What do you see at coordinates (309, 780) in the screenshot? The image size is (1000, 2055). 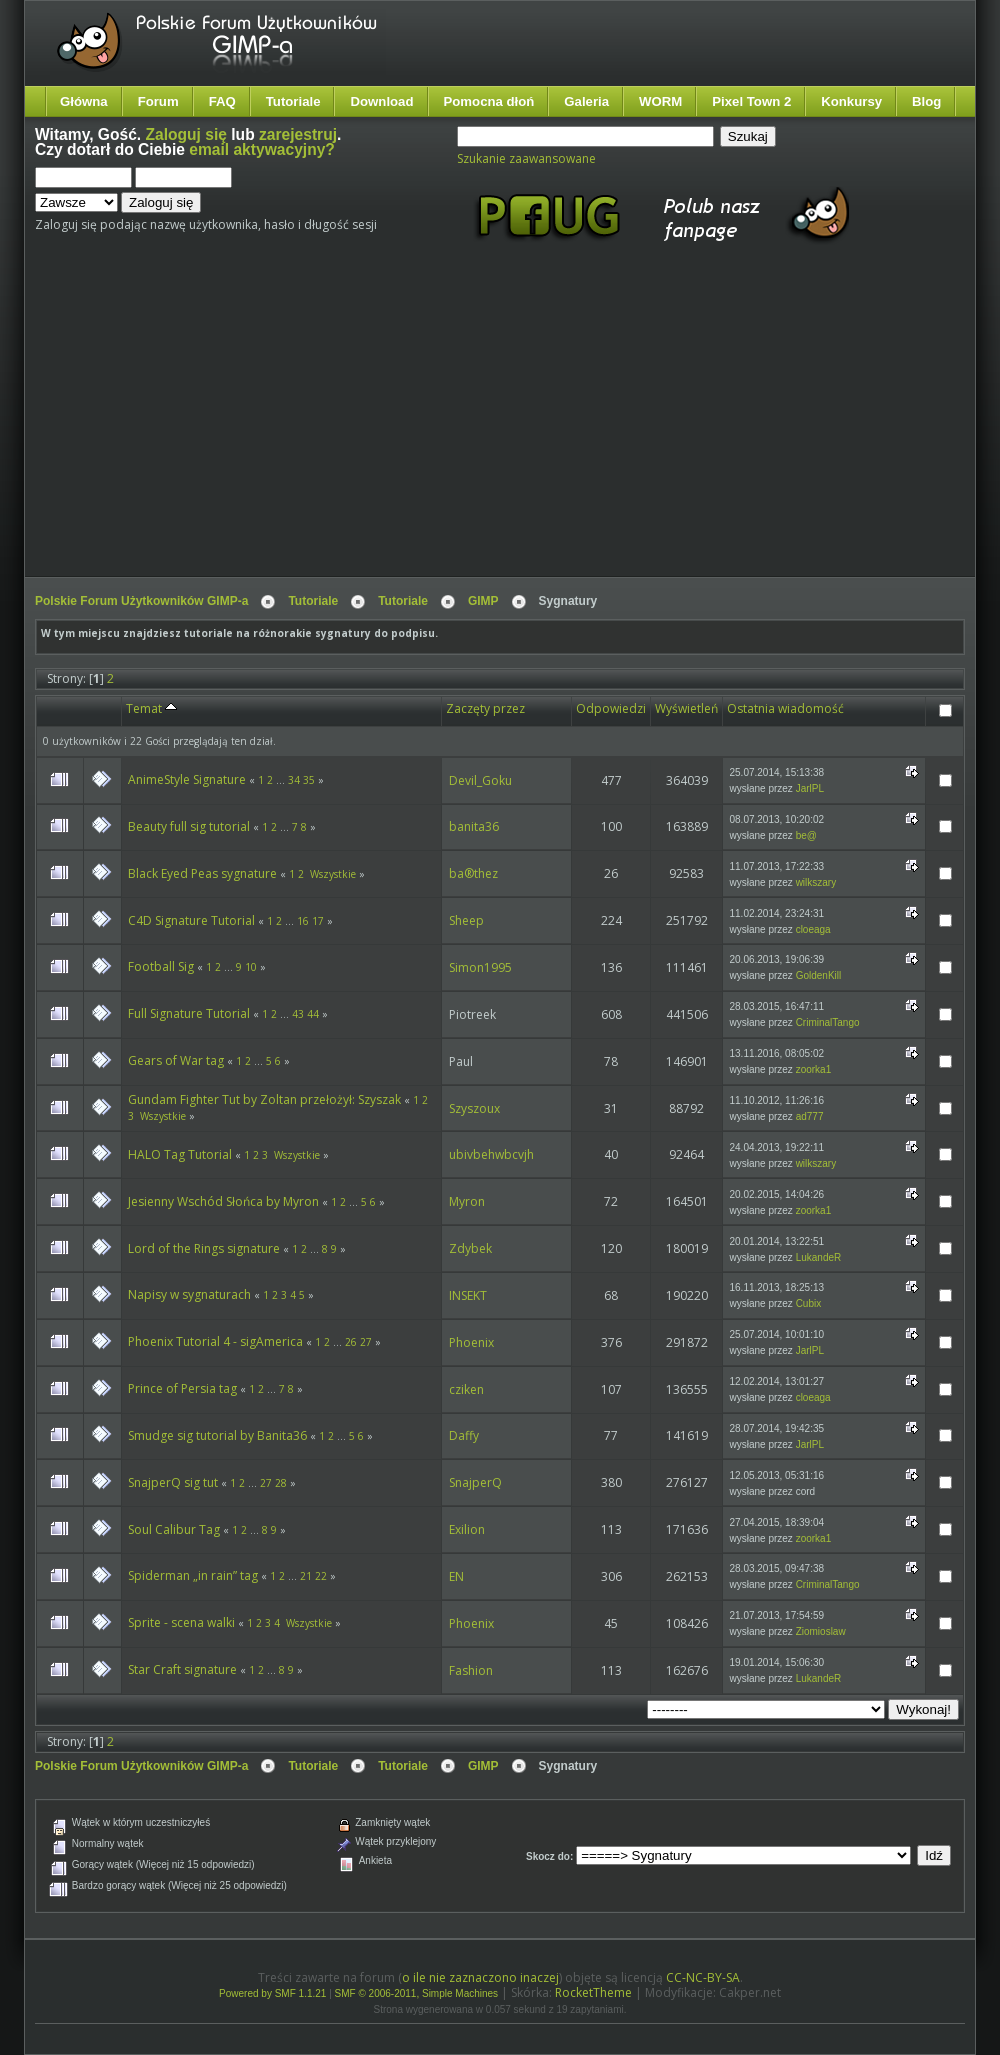 I see `35` at bounding box center [309, 780].